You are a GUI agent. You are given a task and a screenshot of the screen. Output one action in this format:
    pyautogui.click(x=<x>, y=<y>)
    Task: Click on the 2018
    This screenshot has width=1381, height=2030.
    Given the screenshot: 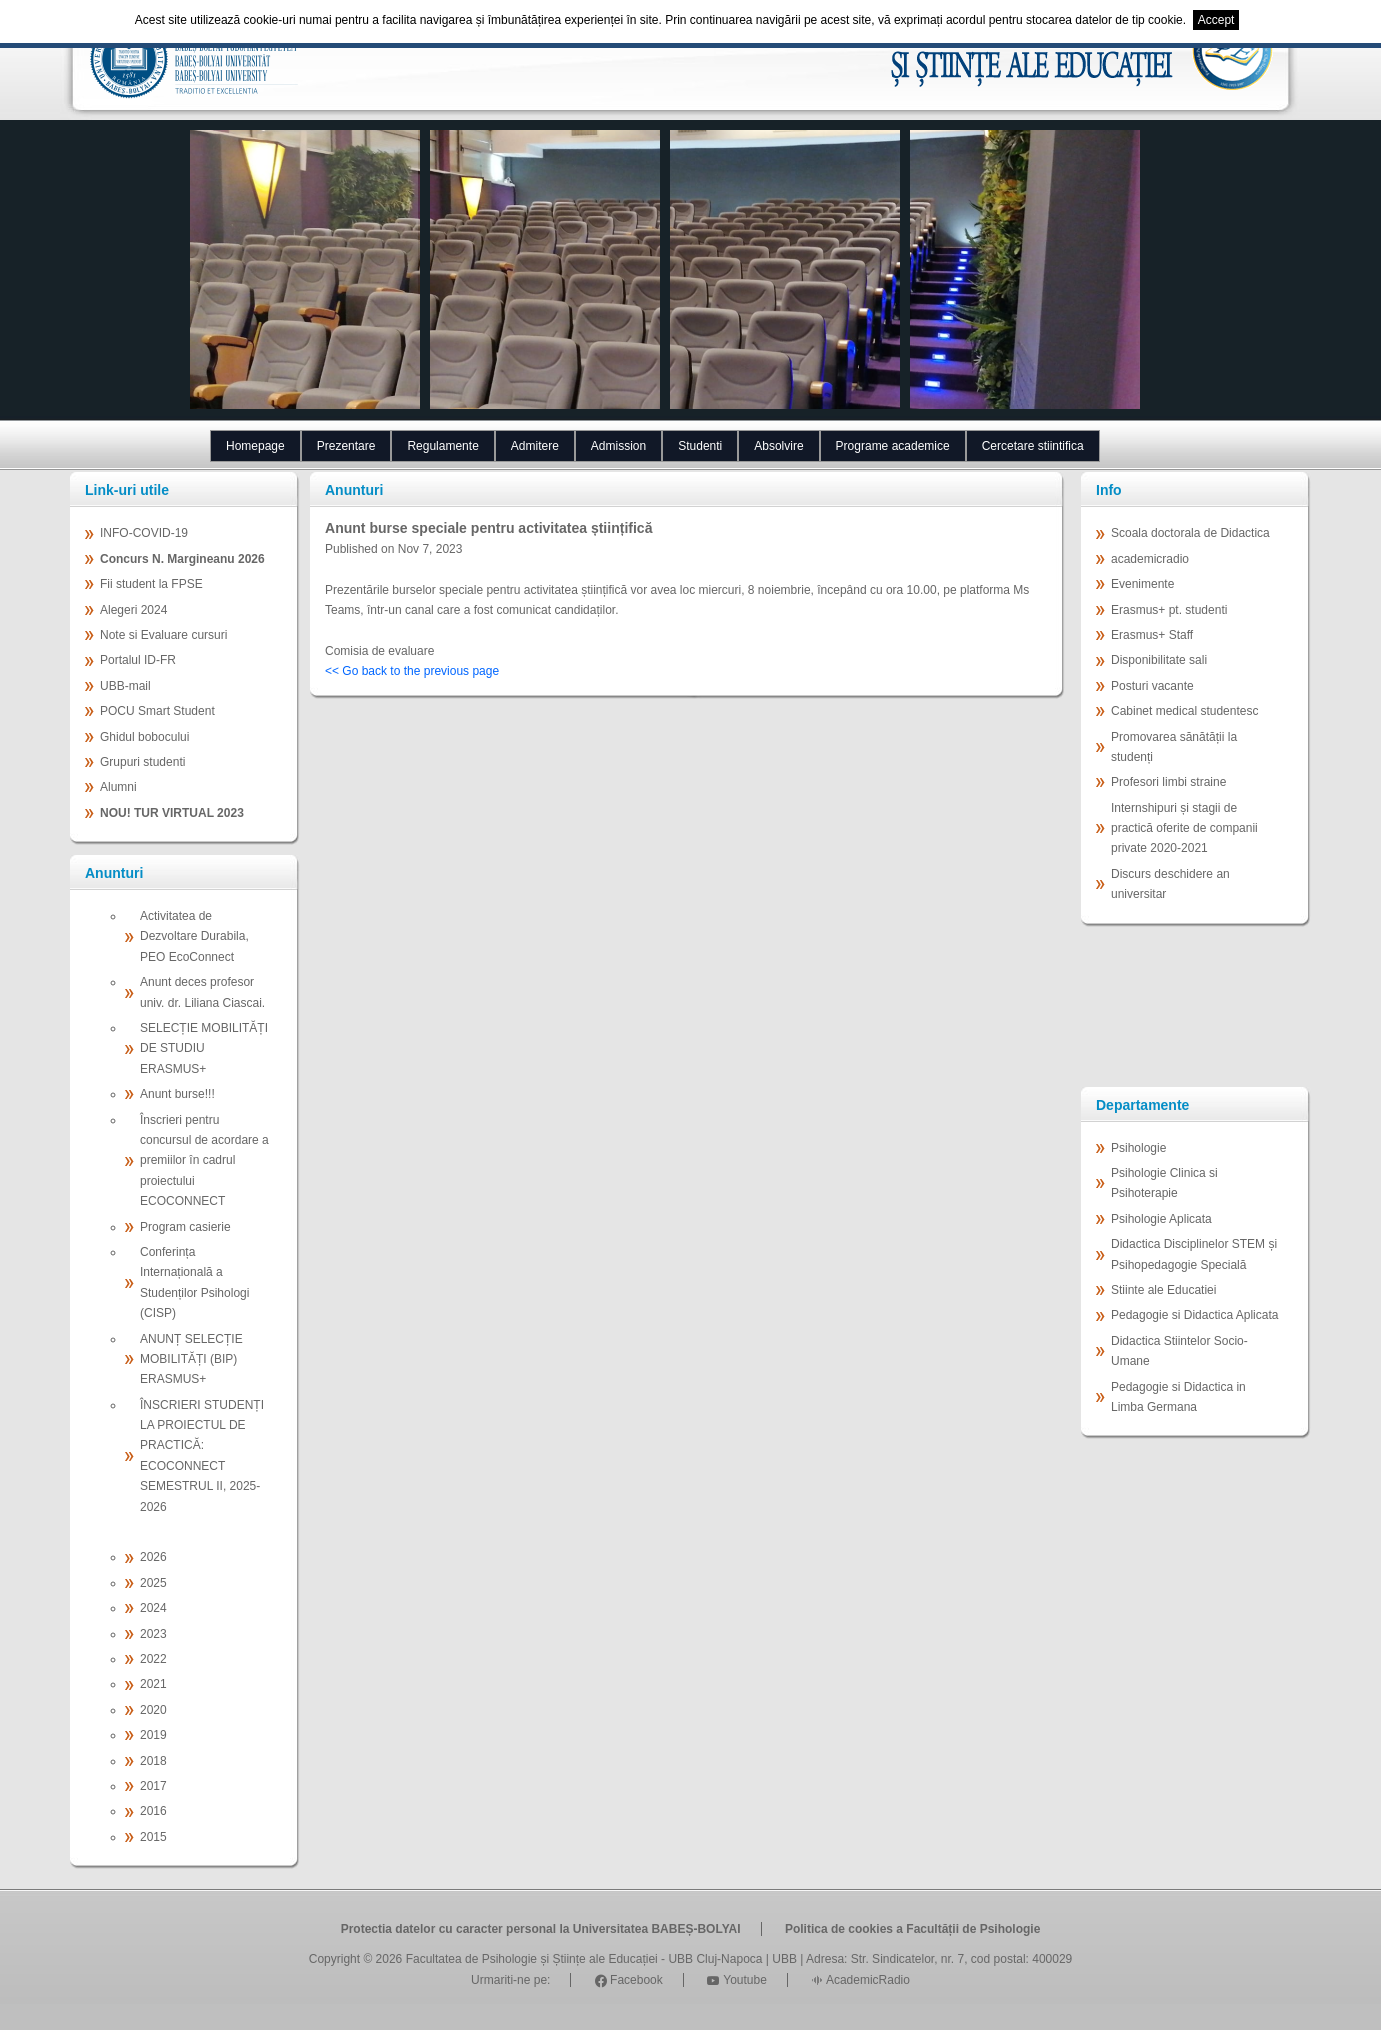 What is the action you would take?
    pyautogui.click(x=153, y=1761)
    